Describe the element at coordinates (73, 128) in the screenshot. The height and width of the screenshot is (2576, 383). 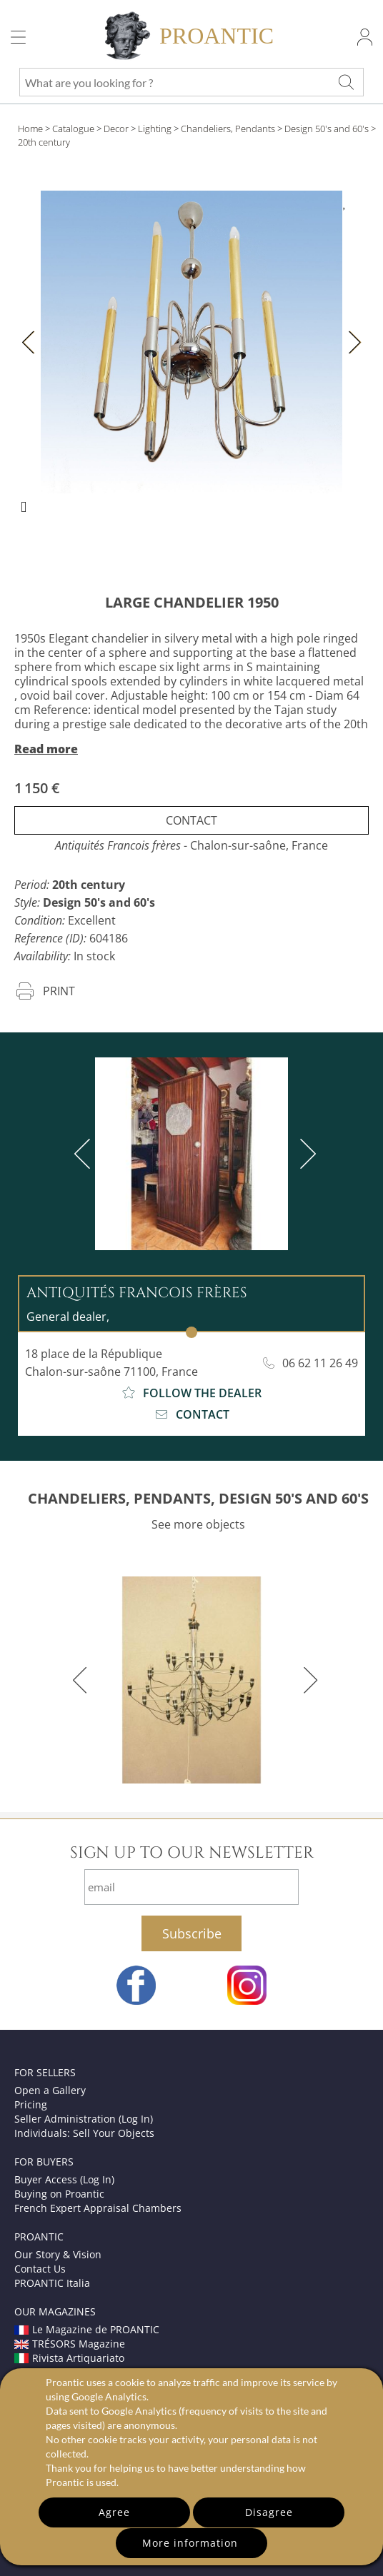
I see `Catalogue` at that location.